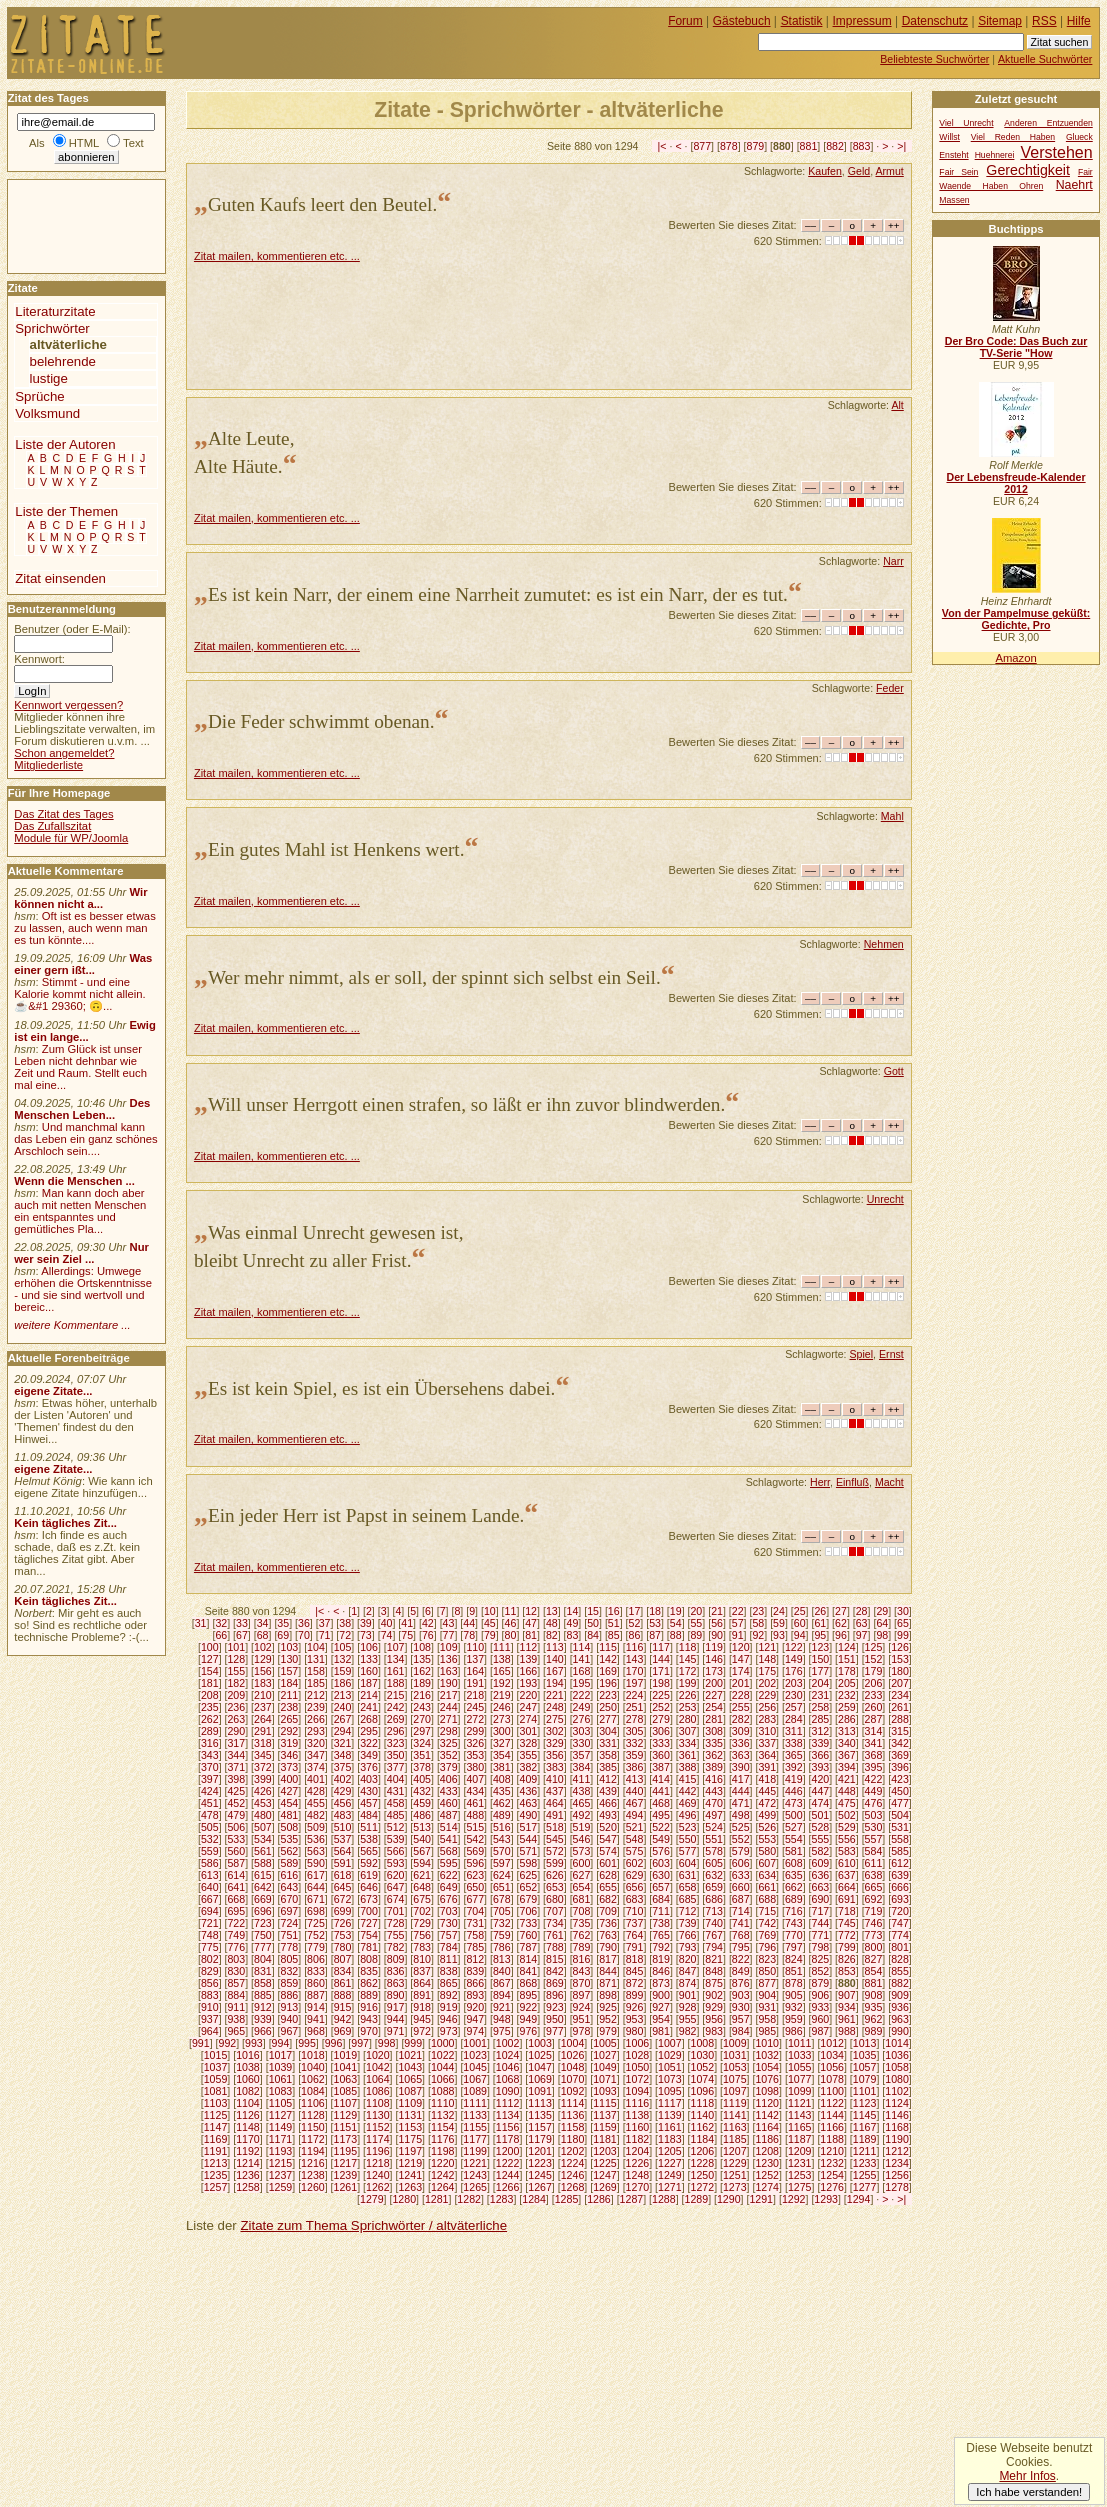 The image size is (1107, 2507). What do you see at coordinates (528, 1899) in the screenshot?
I see `679` at bounding box center [528, 1899].